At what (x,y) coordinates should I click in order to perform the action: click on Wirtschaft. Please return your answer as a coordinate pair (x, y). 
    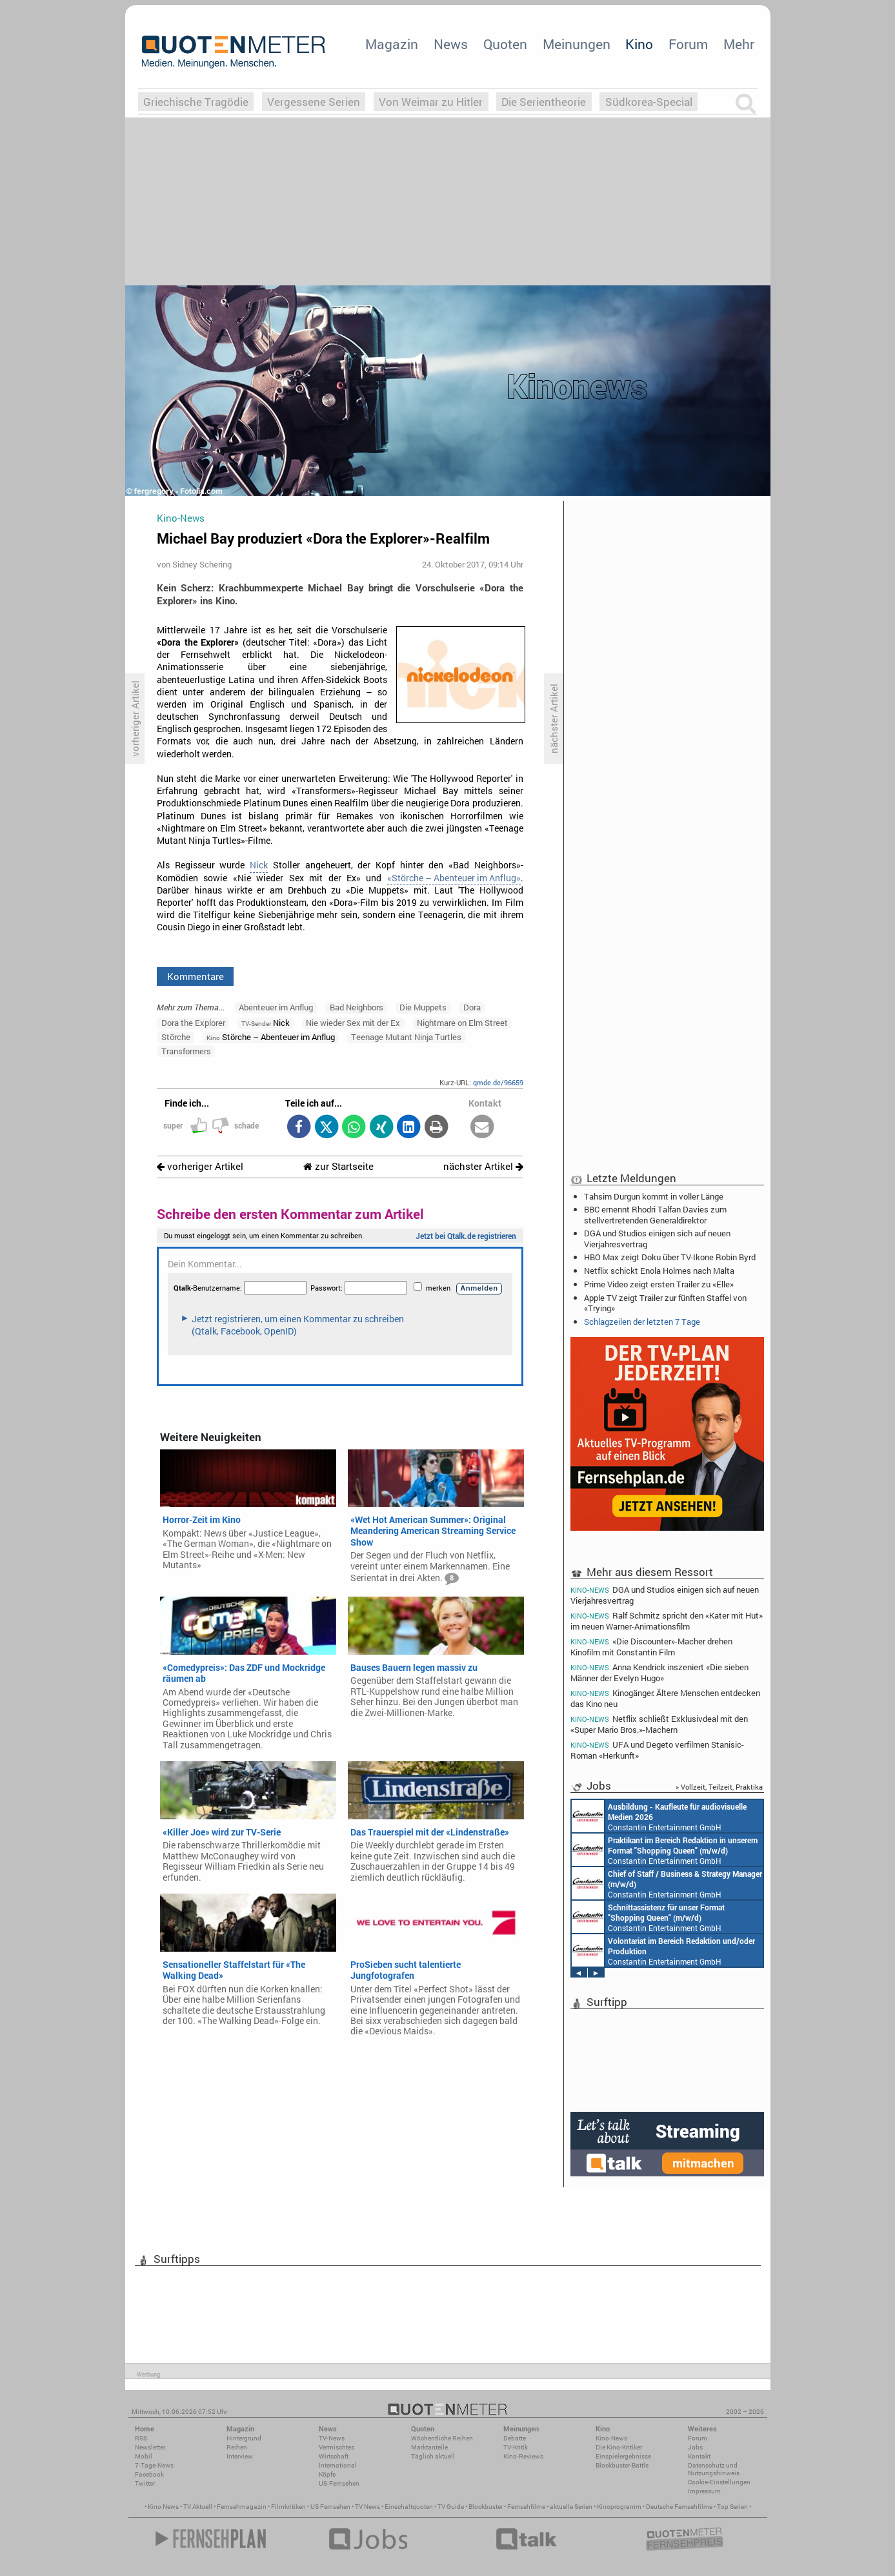
    Looking at the image, I should click on (333, 2456).